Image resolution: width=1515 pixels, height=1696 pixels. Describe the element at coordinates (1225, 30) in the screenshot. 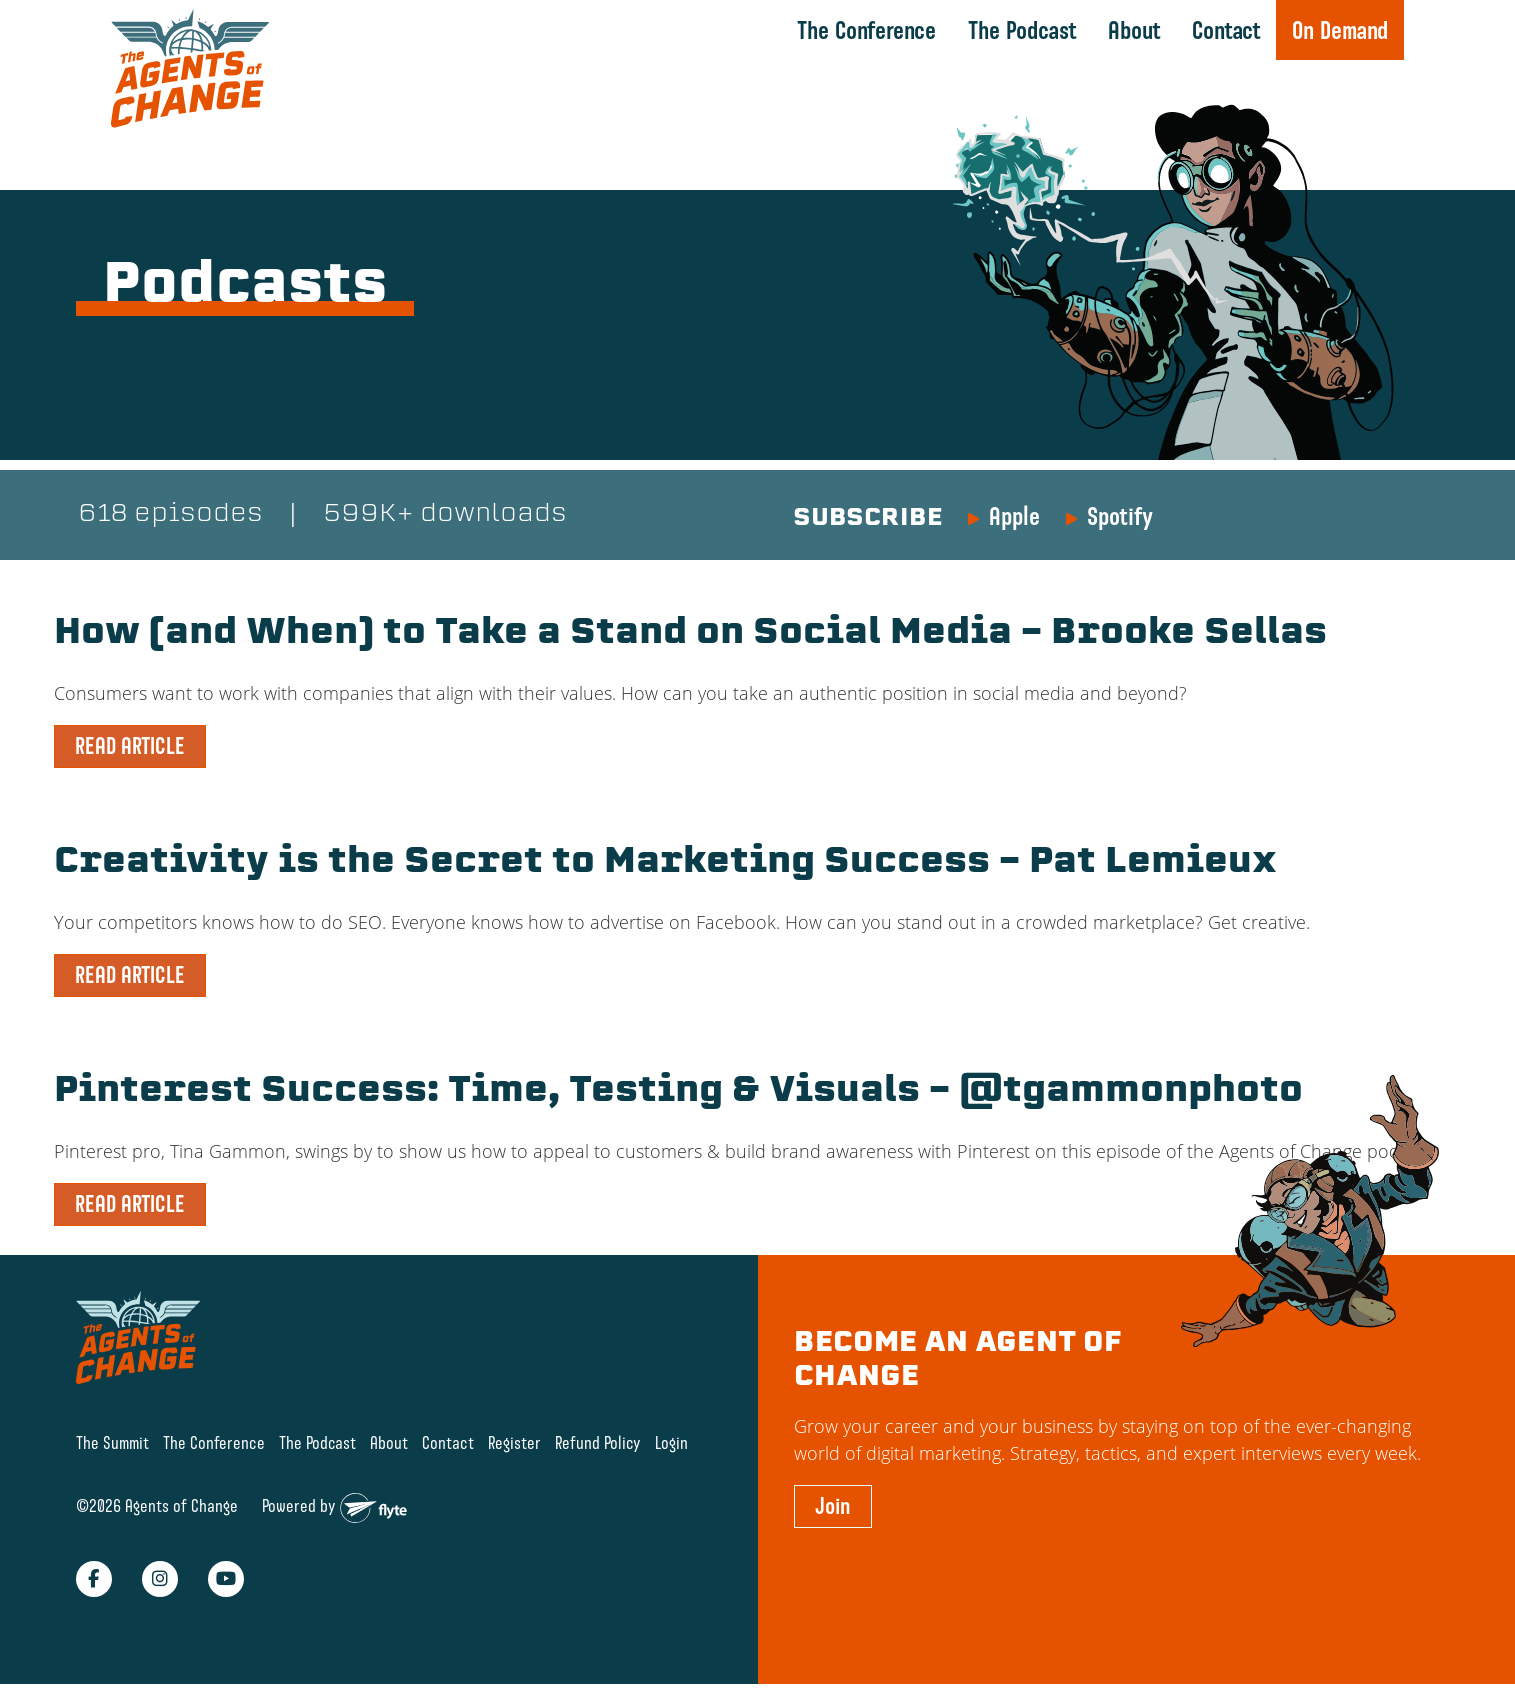

I see `Contact` at that location.